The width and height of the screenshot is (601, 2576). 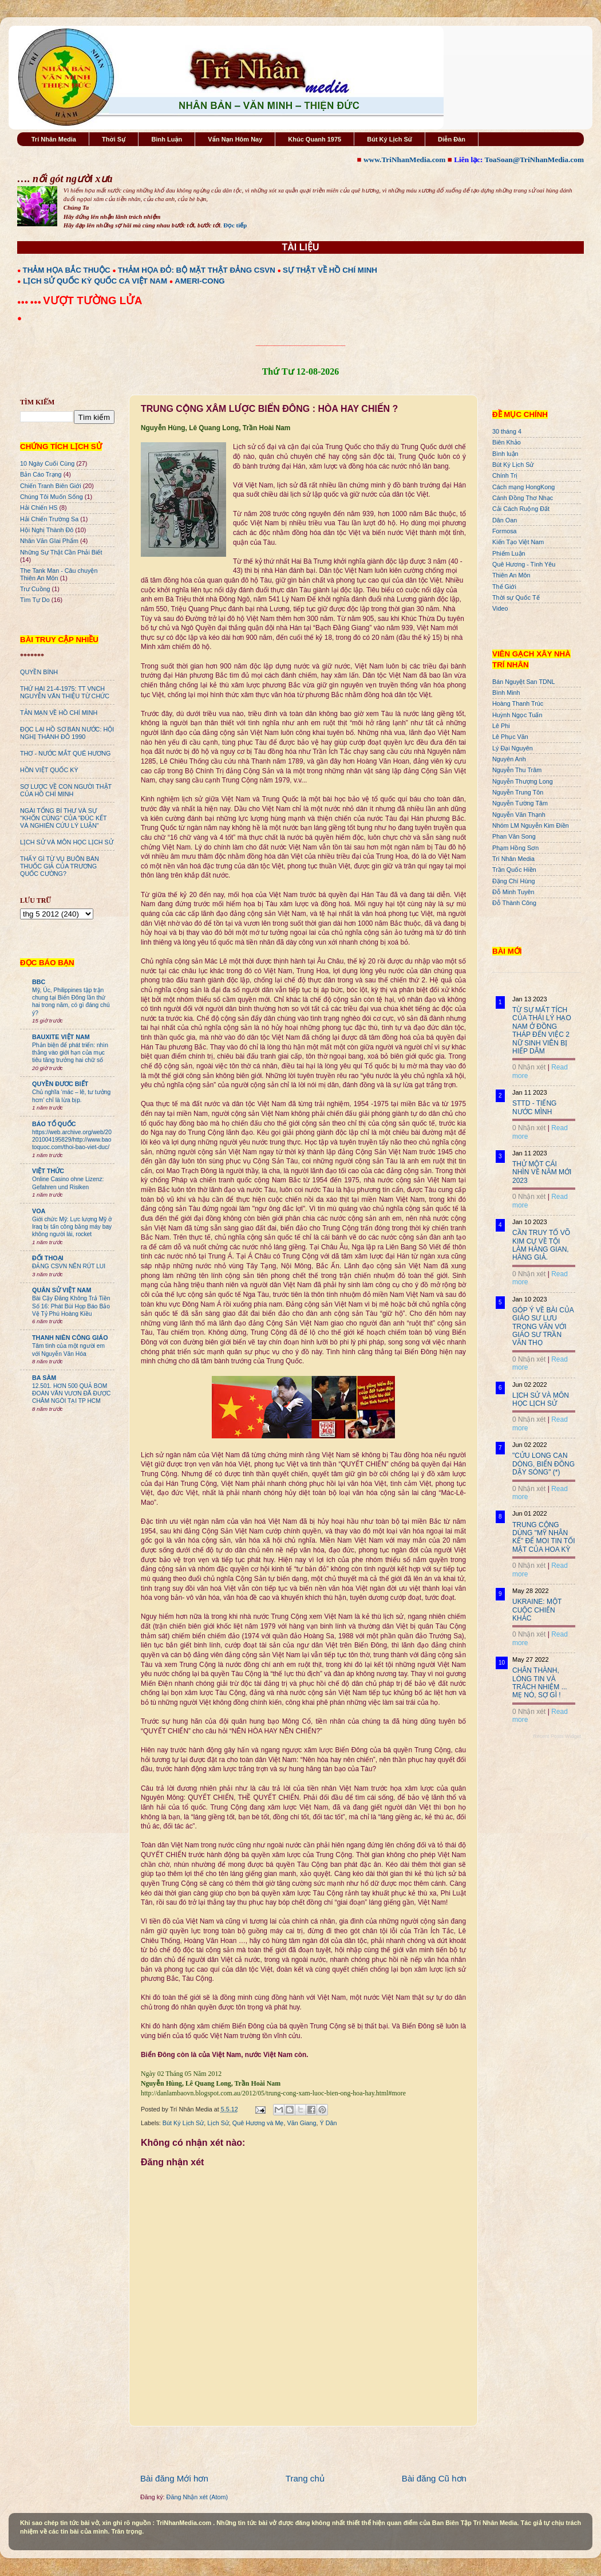 What do you see at coordinates (71, 1394) in the screenshot?
I see `12.501. HƠN 500 QUẢ BOM ĐOÀN VĂN VƯƠN ĐÃ ĐƯỢC CHÂM NGÒI TẠI TP HCM` at bounding box center [71, 1394].